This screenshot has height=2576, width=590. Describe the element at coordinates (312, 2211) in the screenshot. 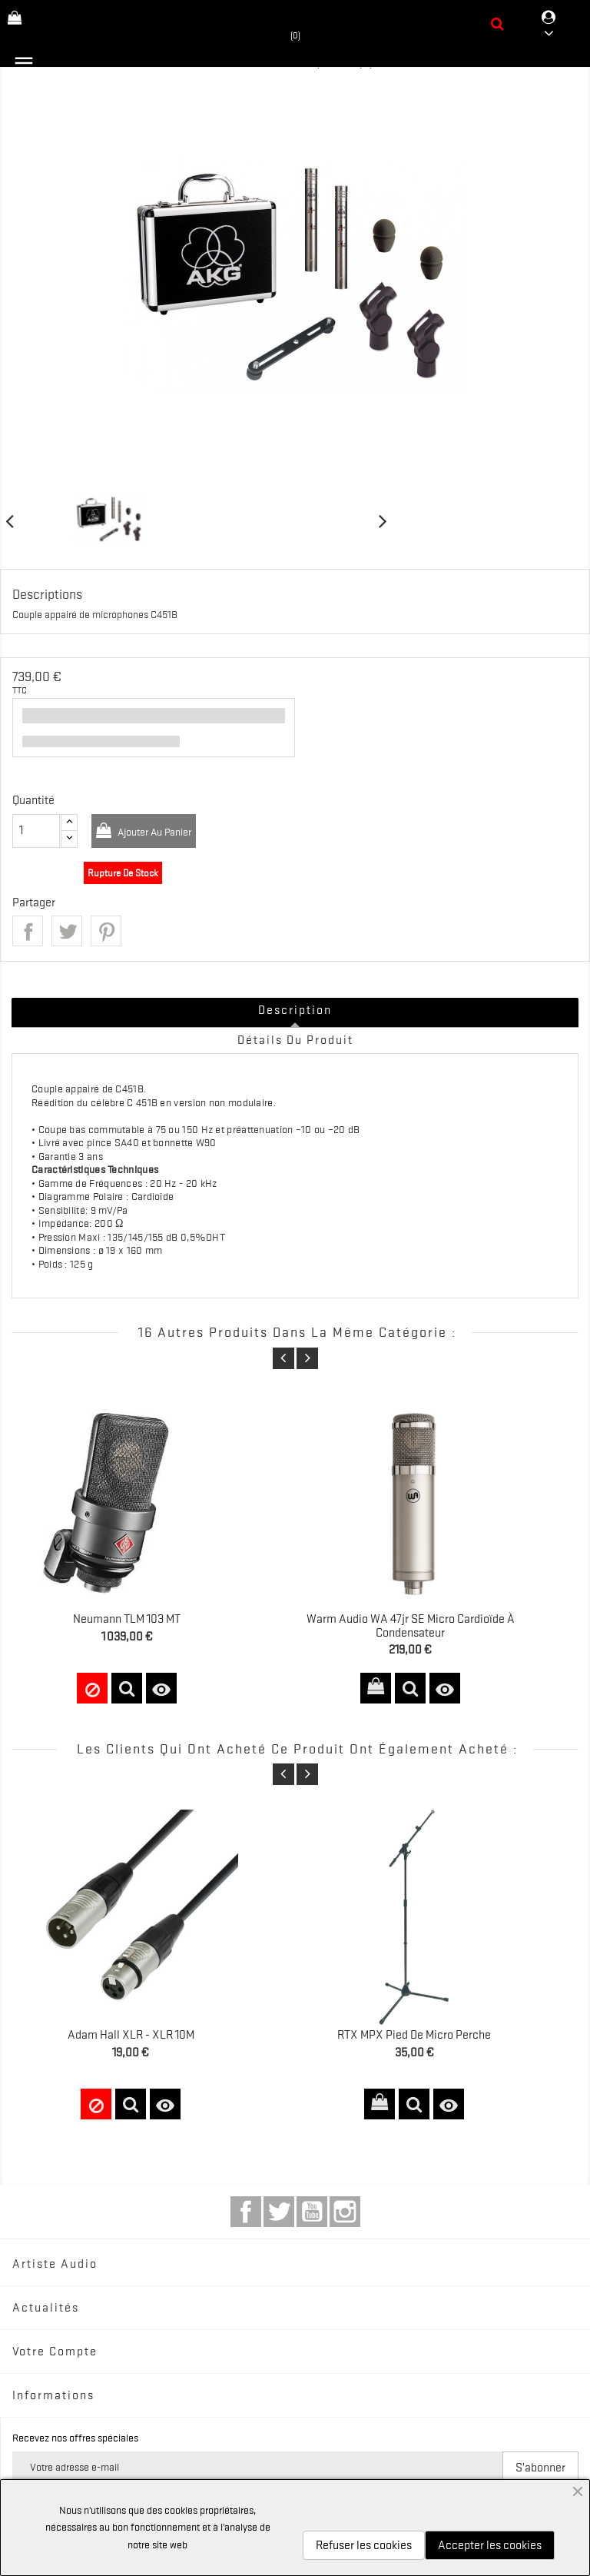

I see `YouTube` at that location.